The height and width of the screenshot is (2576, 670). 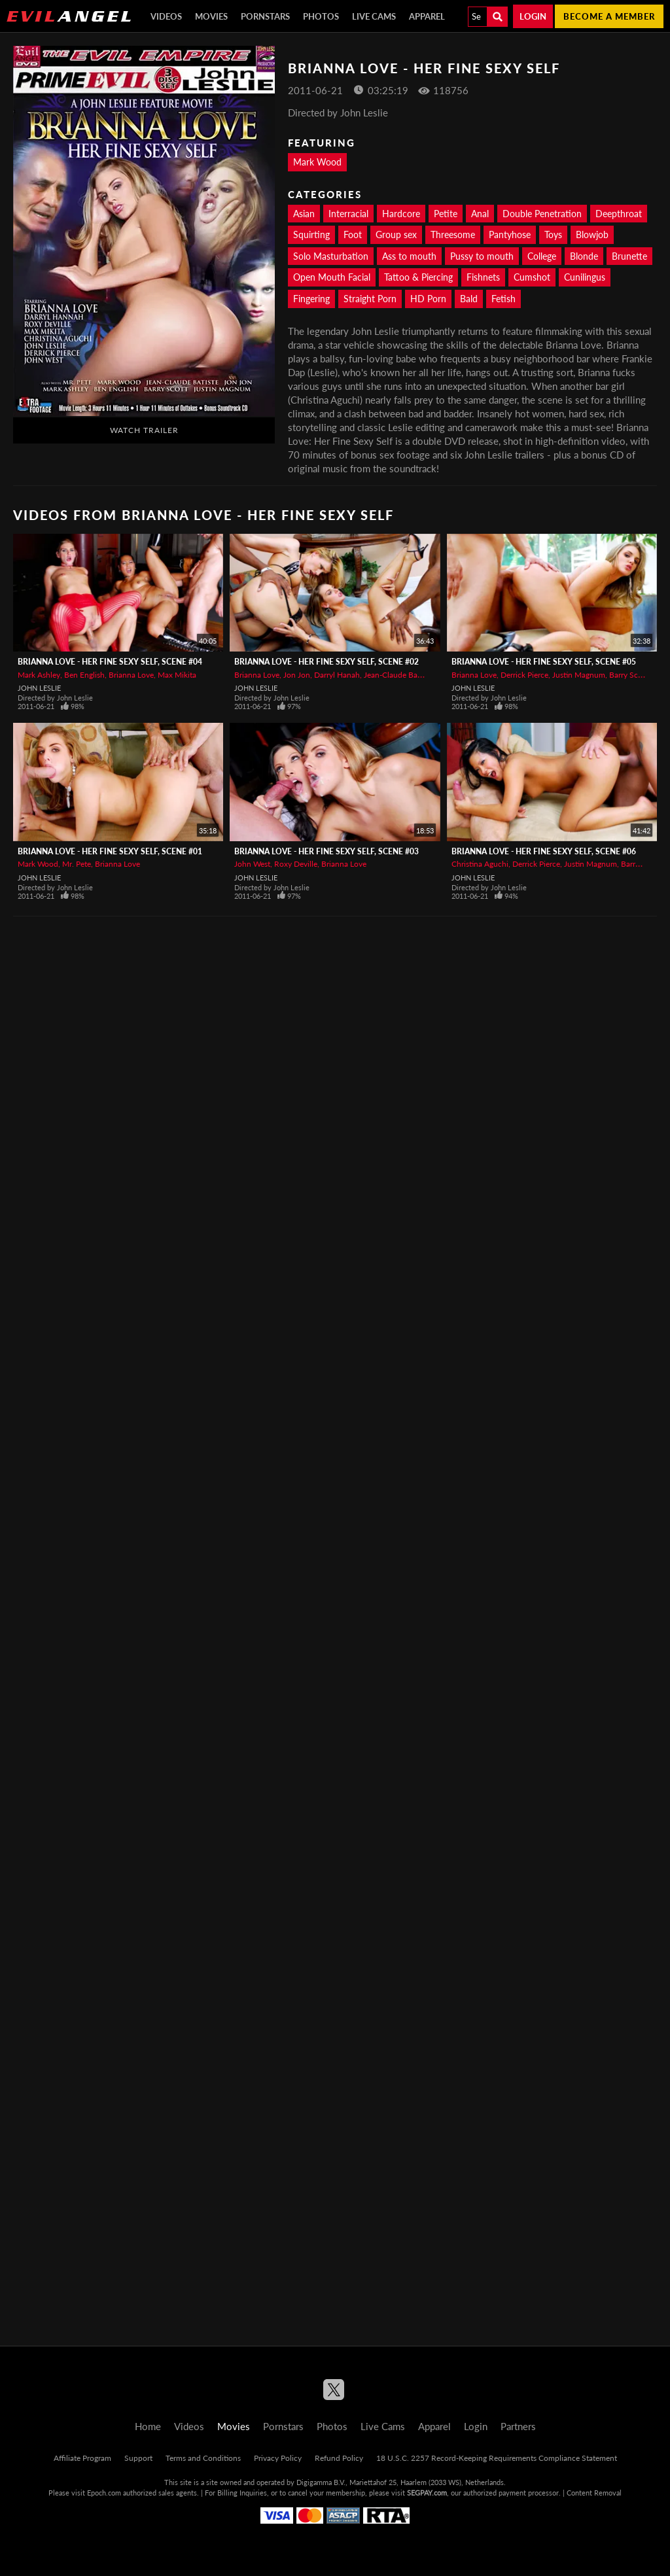 I want to click on Roxy Deville, so click(x=295, y=864).